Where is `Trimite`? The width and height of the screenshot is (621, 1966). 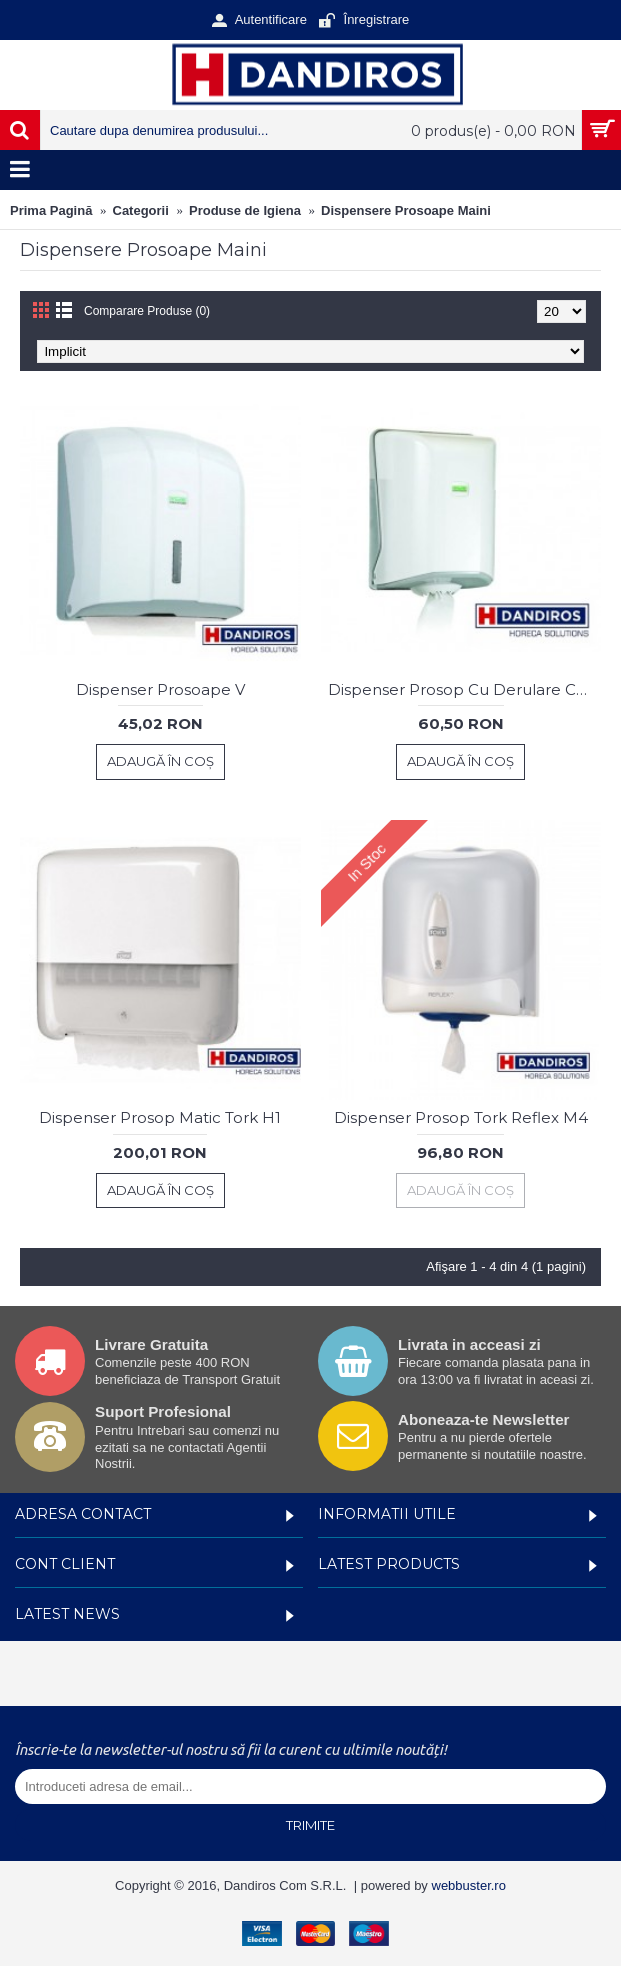
Trimite is located at coordinates (310, 1825).